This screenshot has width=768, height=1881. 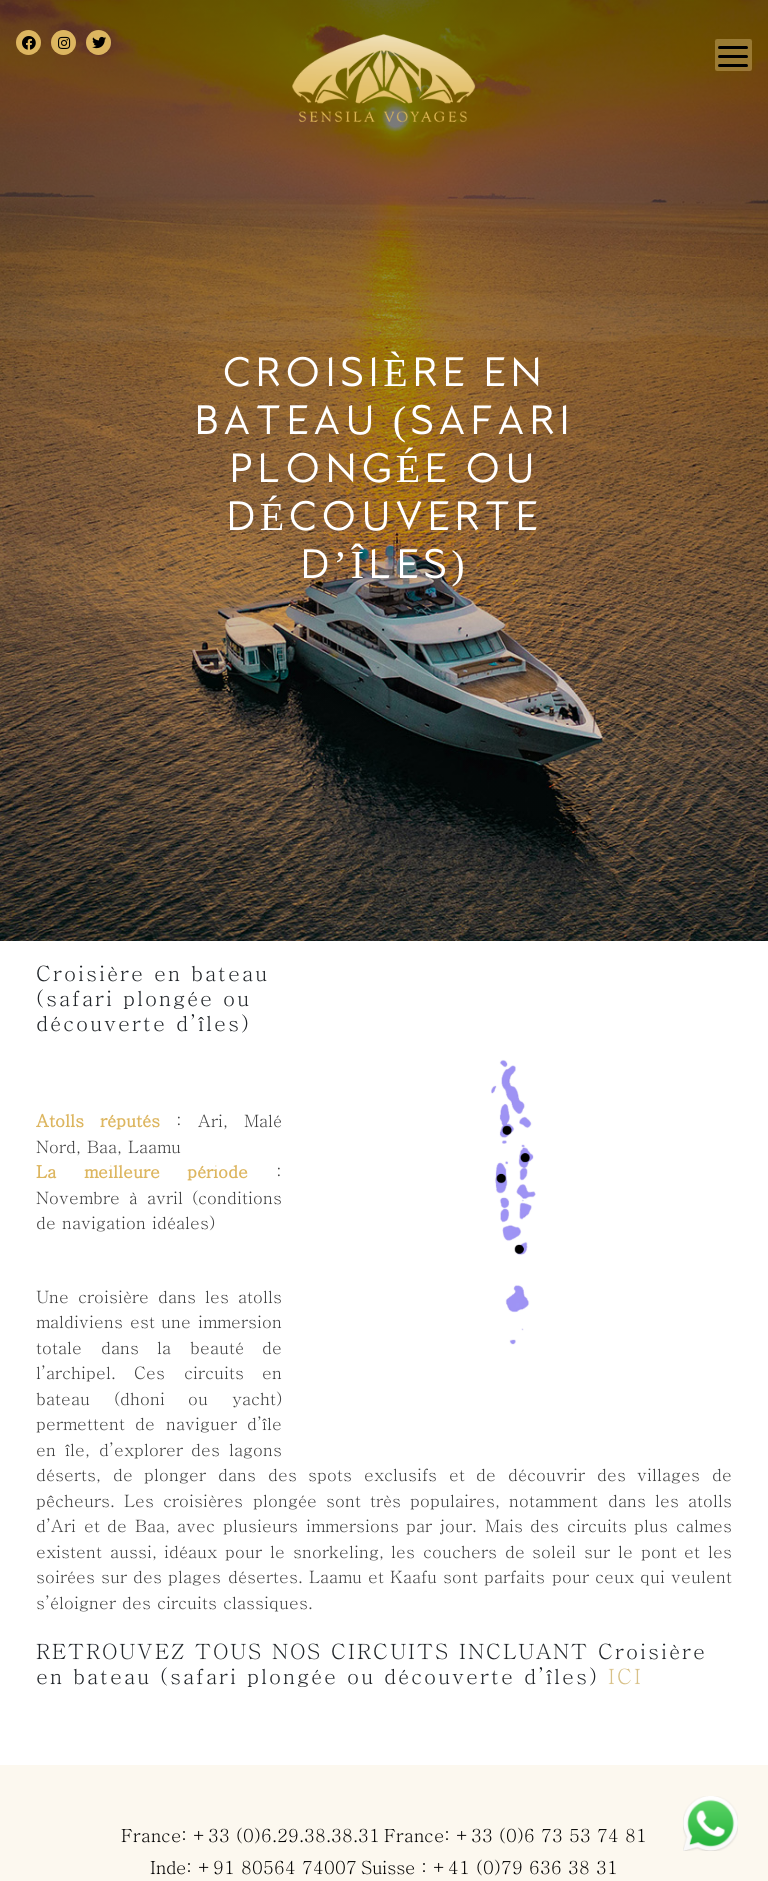 I want to click on France: +33 (0)6.29.38.38.31, so click(x=250, y=1836).